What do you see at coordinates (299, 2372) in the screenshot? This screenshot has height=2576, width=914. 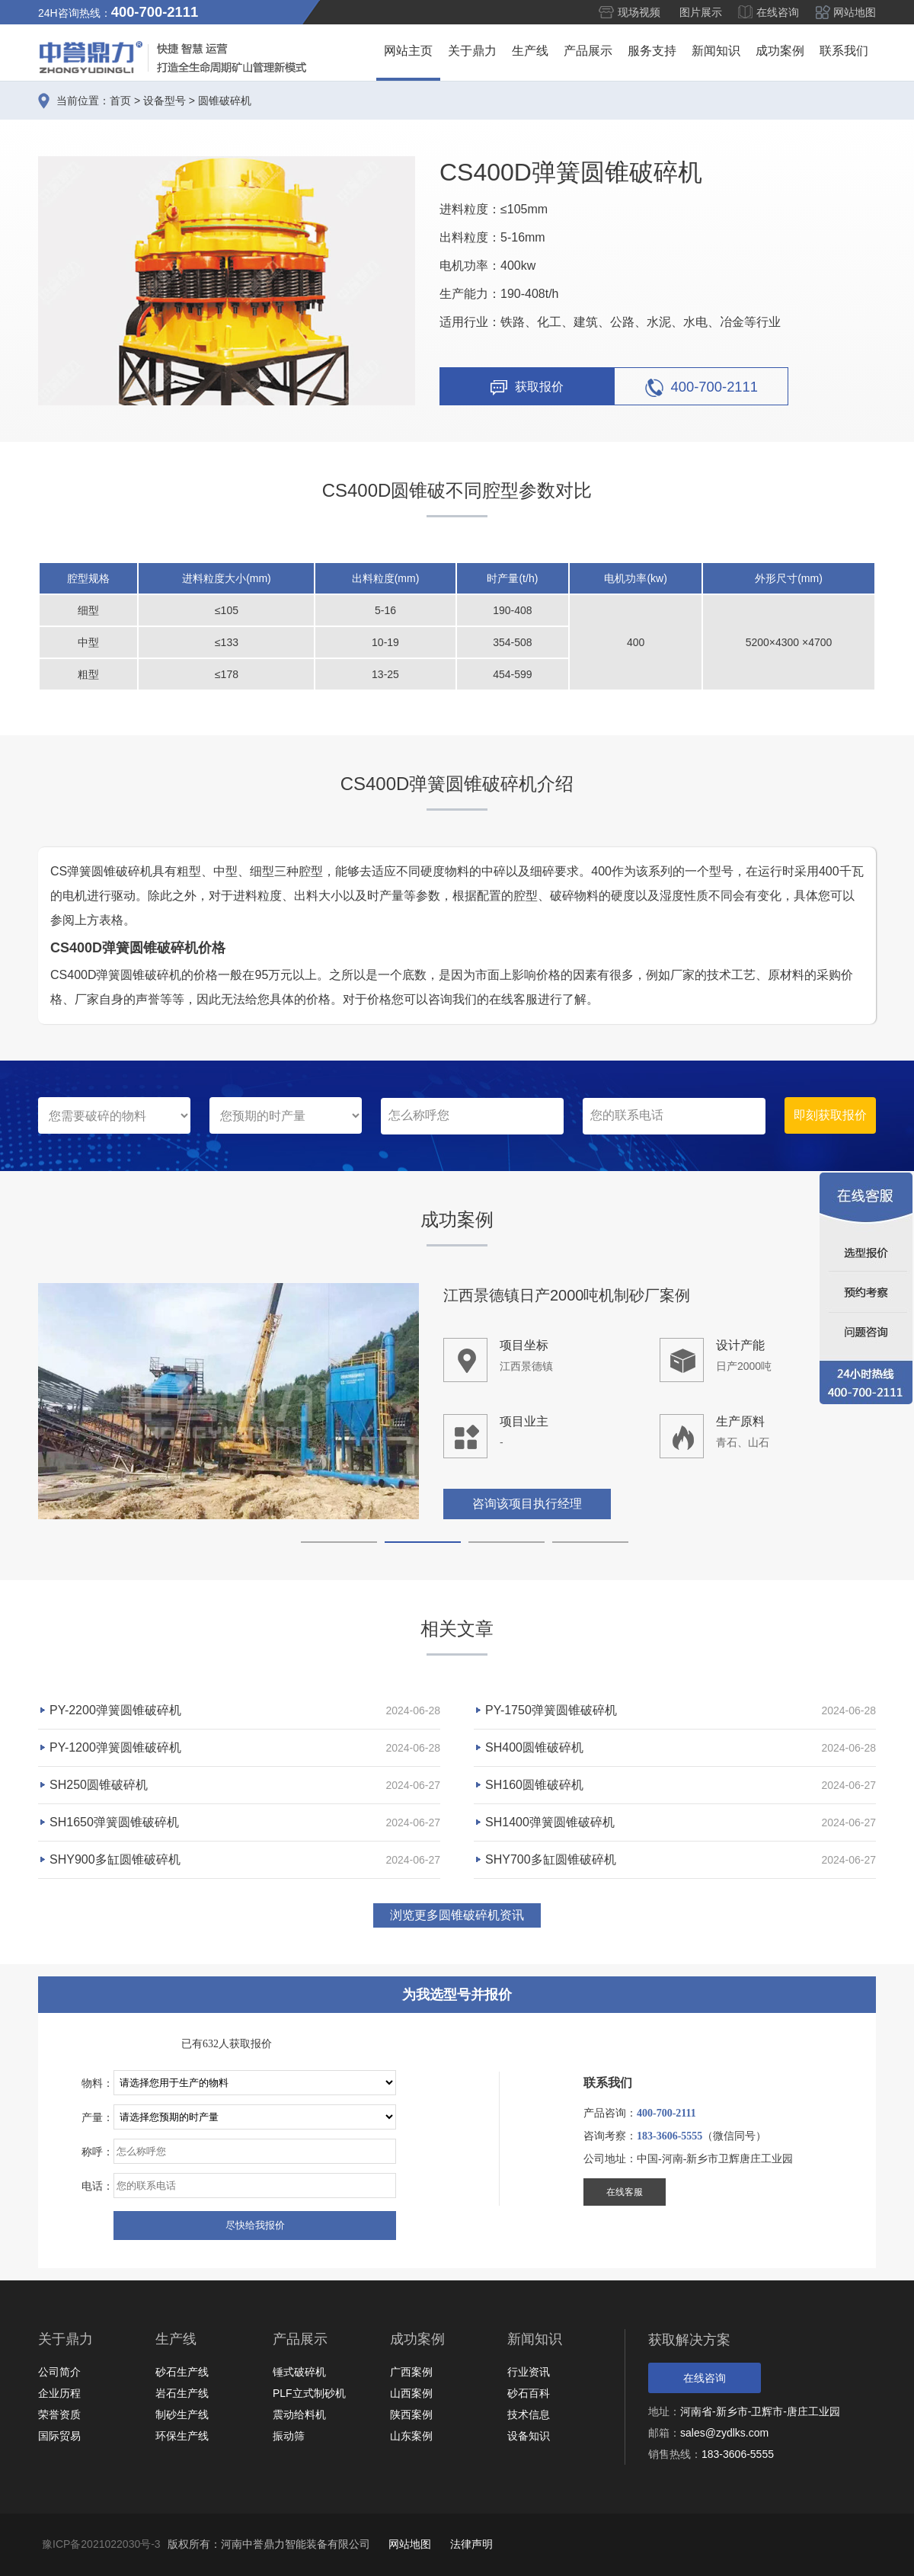 I see `锤式破碎机` at bounding box center [299, 2372].